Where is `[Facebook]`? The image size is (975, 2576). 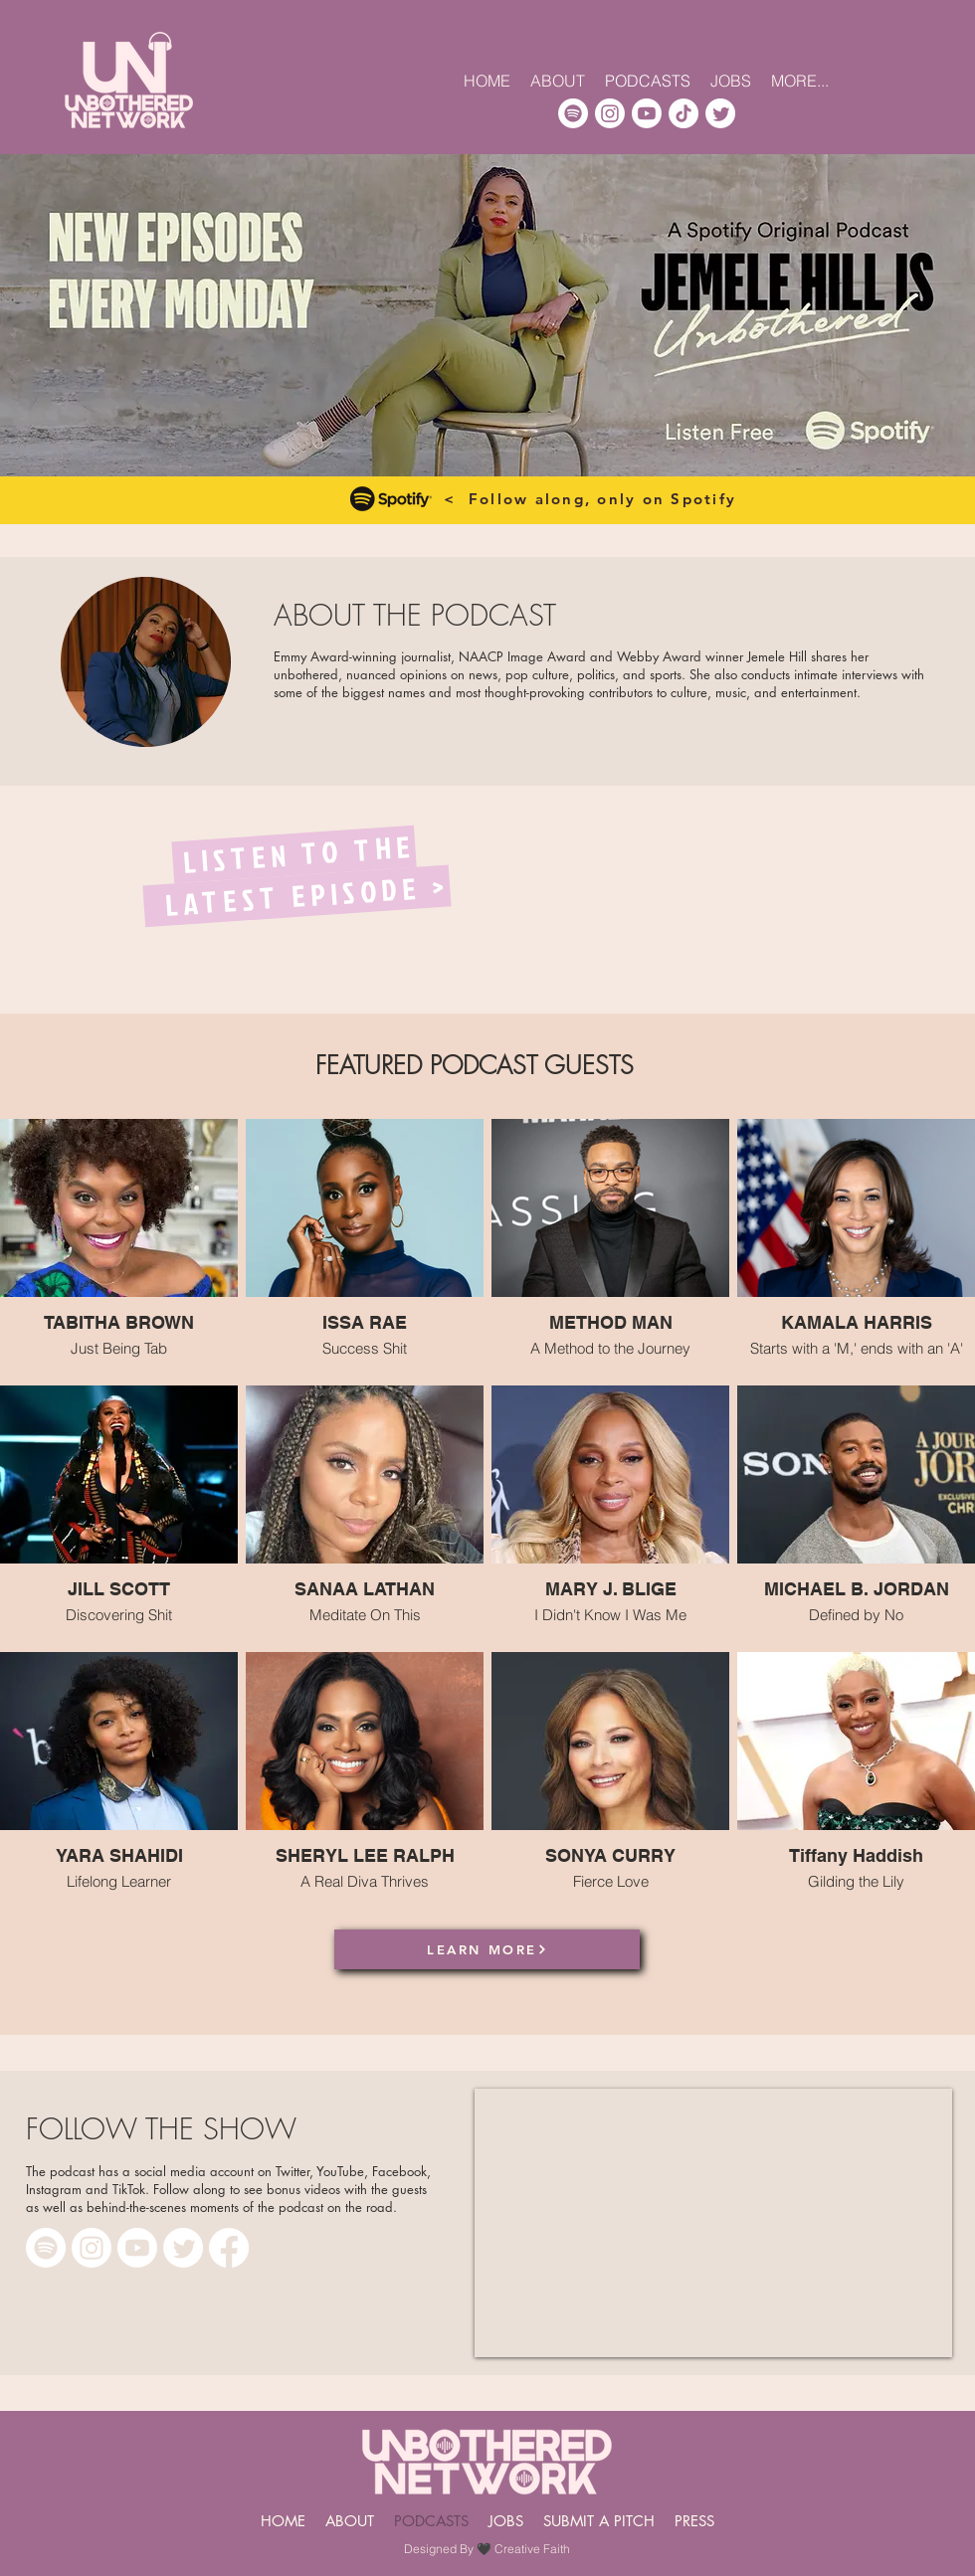 [Facebook] is located at coordinates (229, 2248).